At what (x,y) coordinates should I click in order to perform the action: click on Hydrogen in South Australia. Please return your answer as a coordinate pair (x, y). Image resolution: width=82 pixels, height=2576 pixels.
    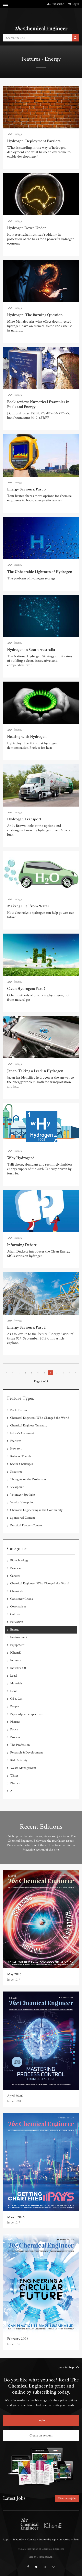
    Looking at the image, I should click on (31, 649).